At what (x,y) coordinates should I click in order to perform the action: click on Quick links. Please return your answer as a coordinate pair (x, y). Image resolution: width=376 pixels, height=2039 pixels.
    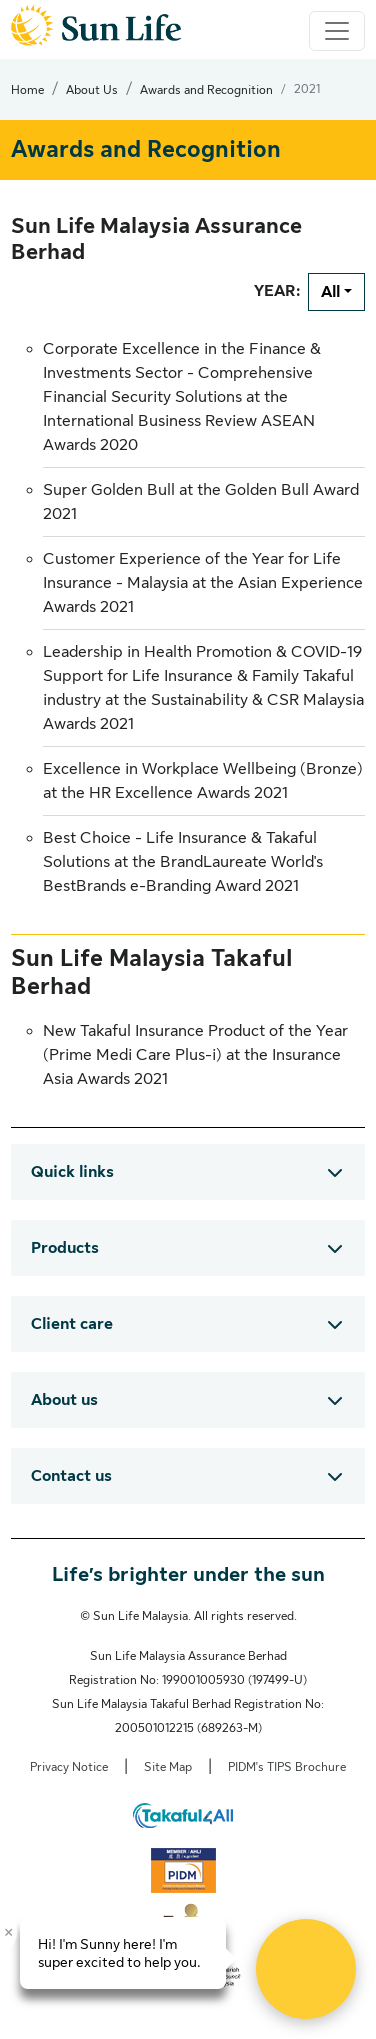
    Looking at the image, I should click on (72, 1172).